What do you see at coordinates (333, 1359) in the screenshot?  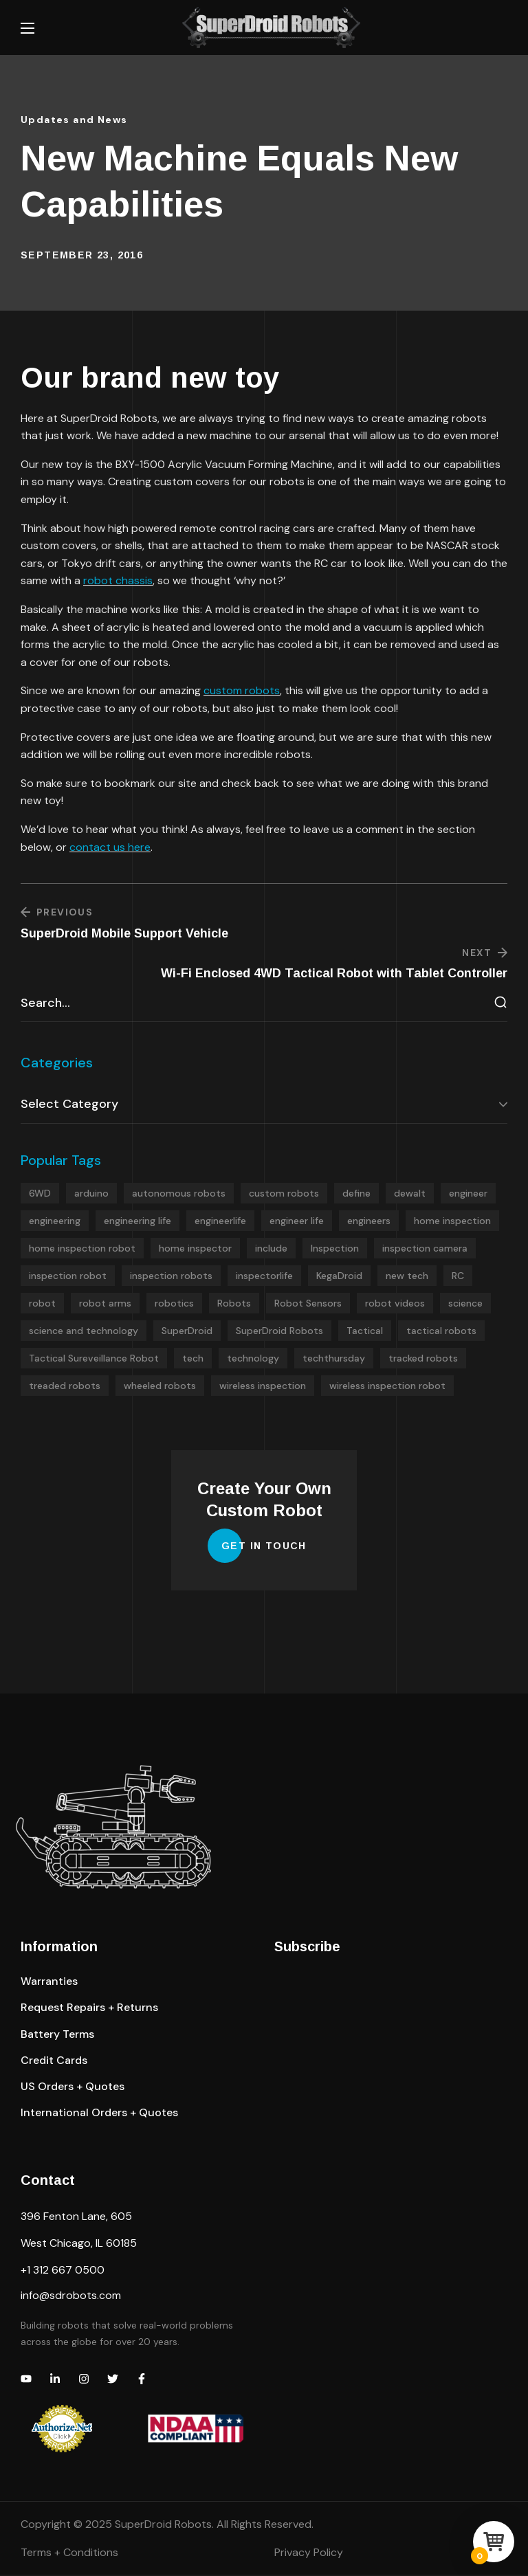 I see `techthursday [techthursday (26 items)]` at bounding box center [333, 1359].